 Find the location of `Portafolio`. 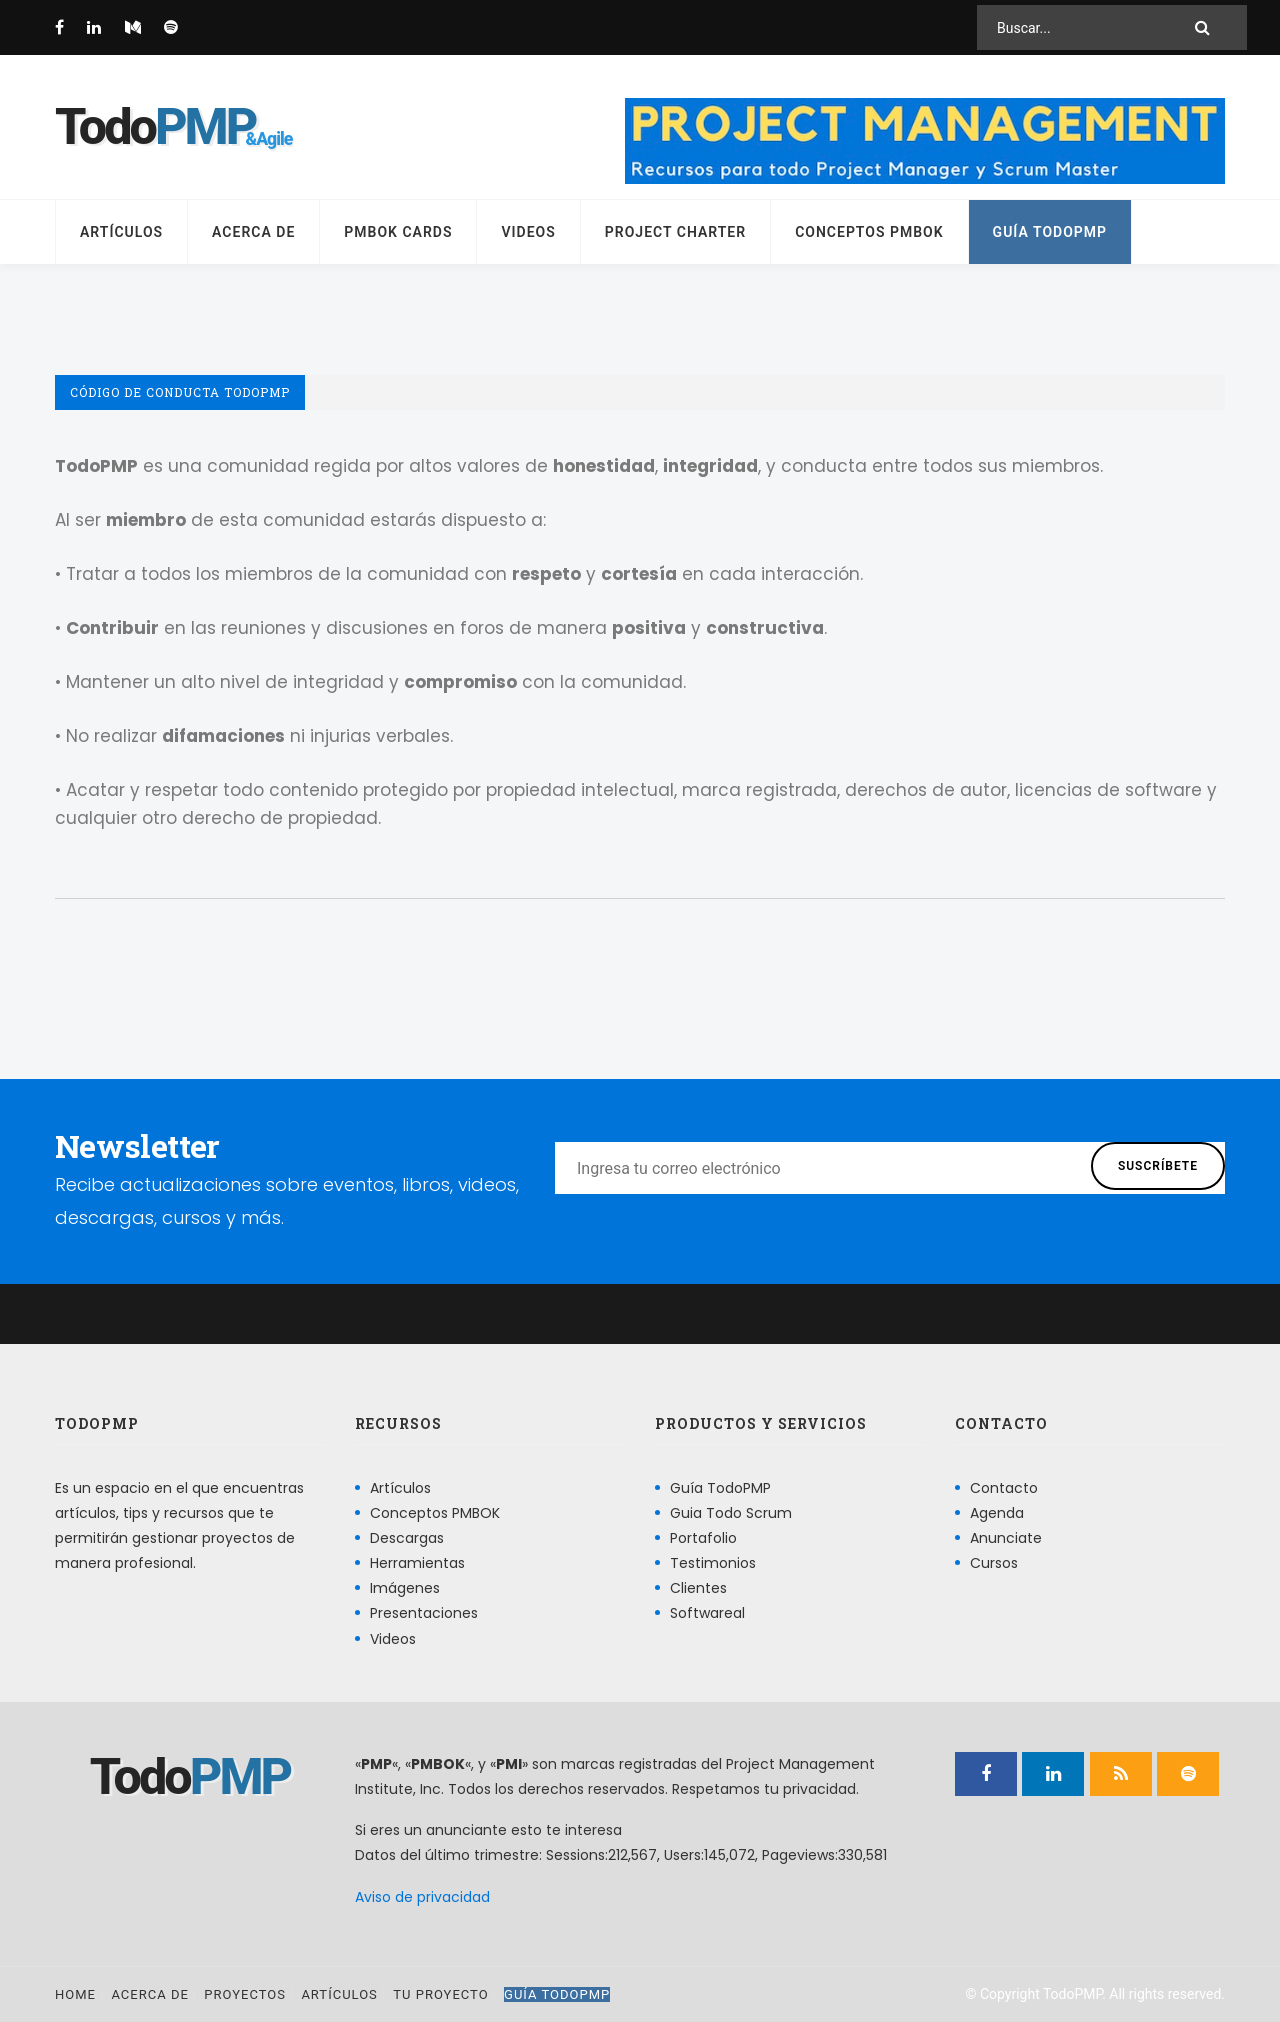

Portafolio is located at coordinates (703, 1538).